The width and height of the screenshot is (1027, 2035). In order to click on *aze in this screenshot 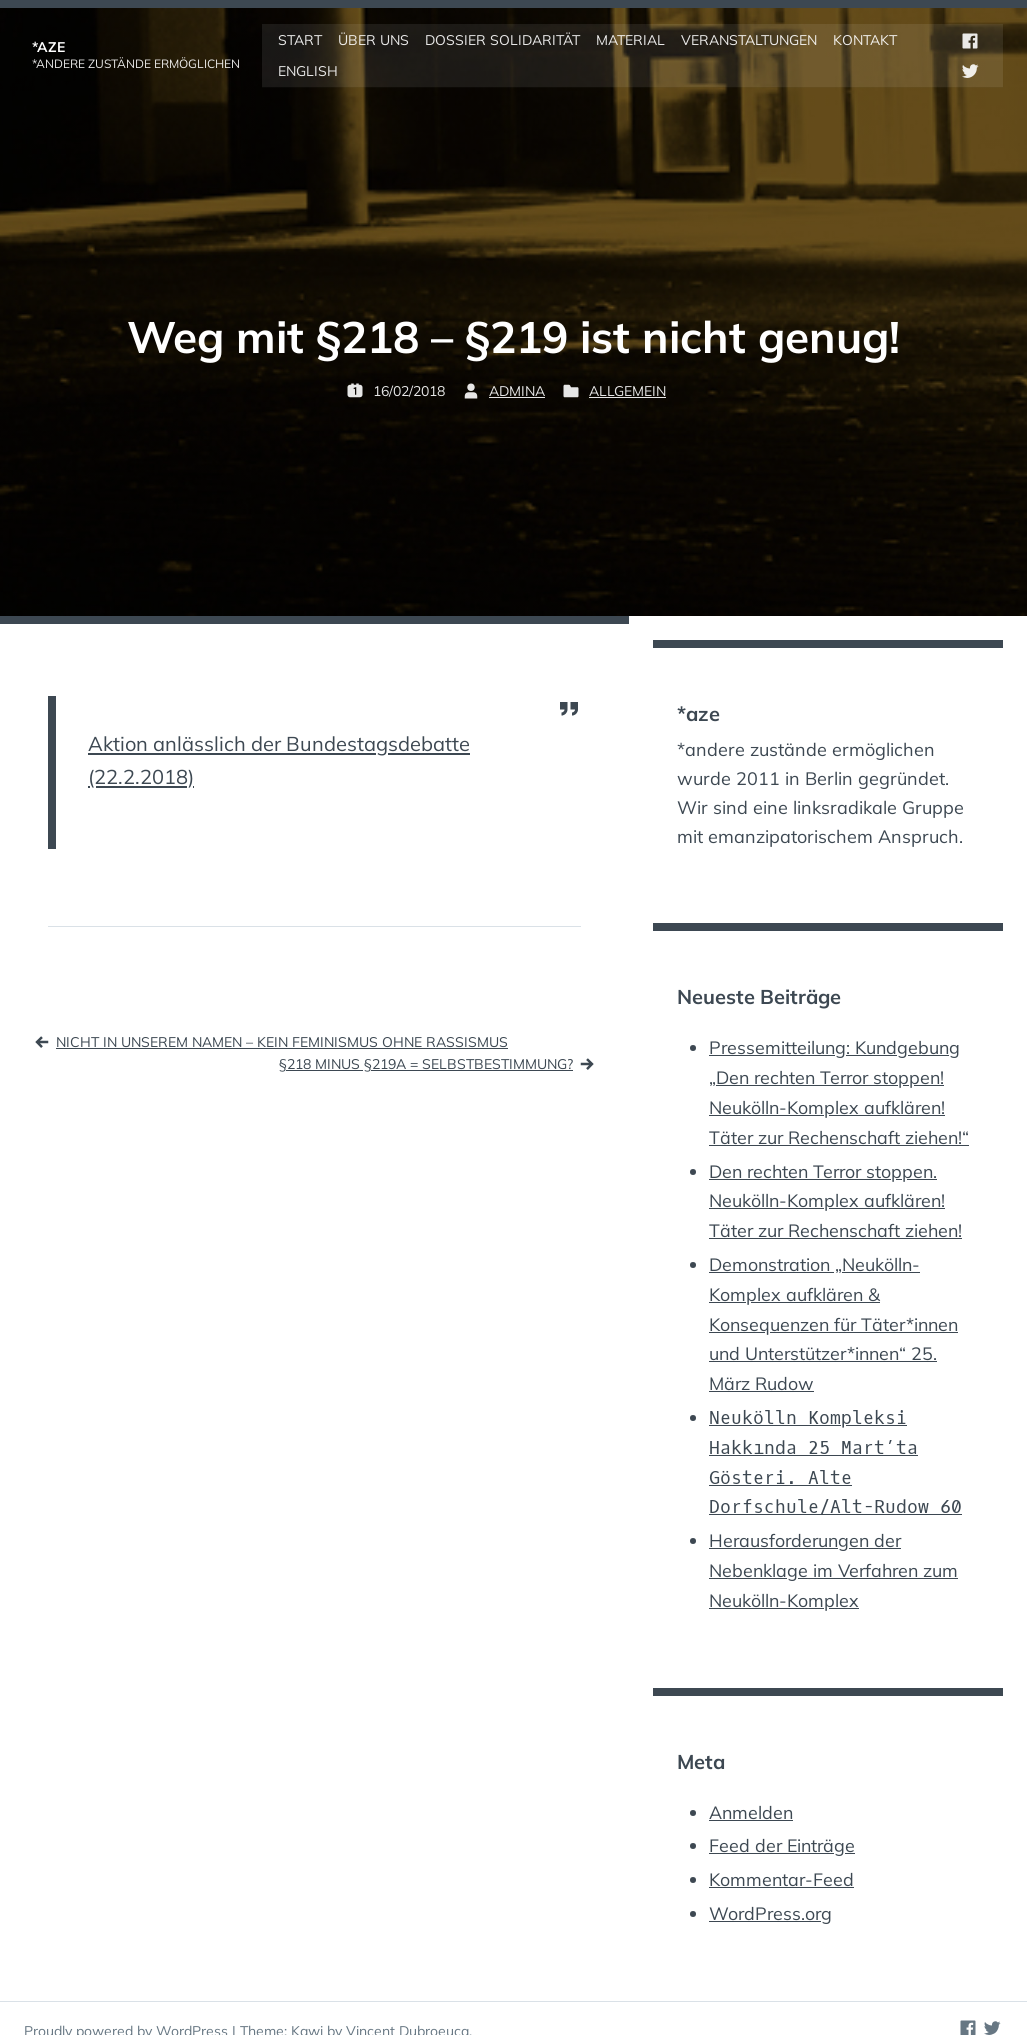, I will do `click(48, 46)`.